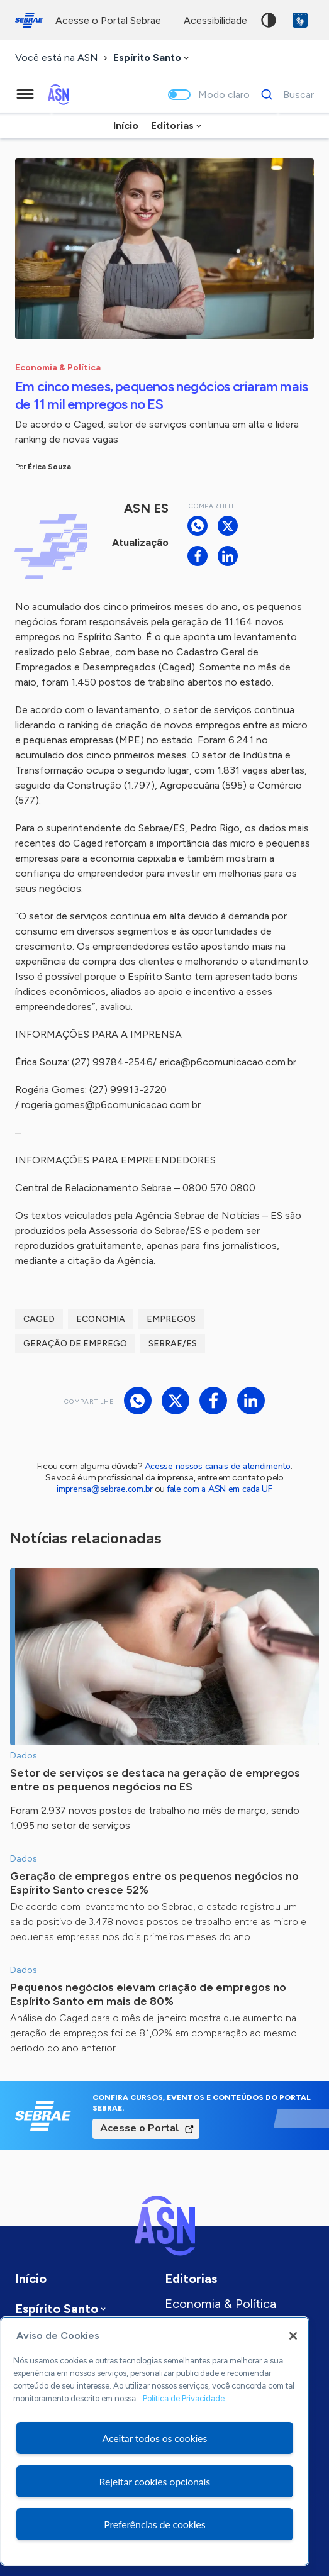  What do you see at coordinates (219, 1489) in the screenshot?
I see `fale com a ASN em cada UF` at bounding box center [219, 1489].